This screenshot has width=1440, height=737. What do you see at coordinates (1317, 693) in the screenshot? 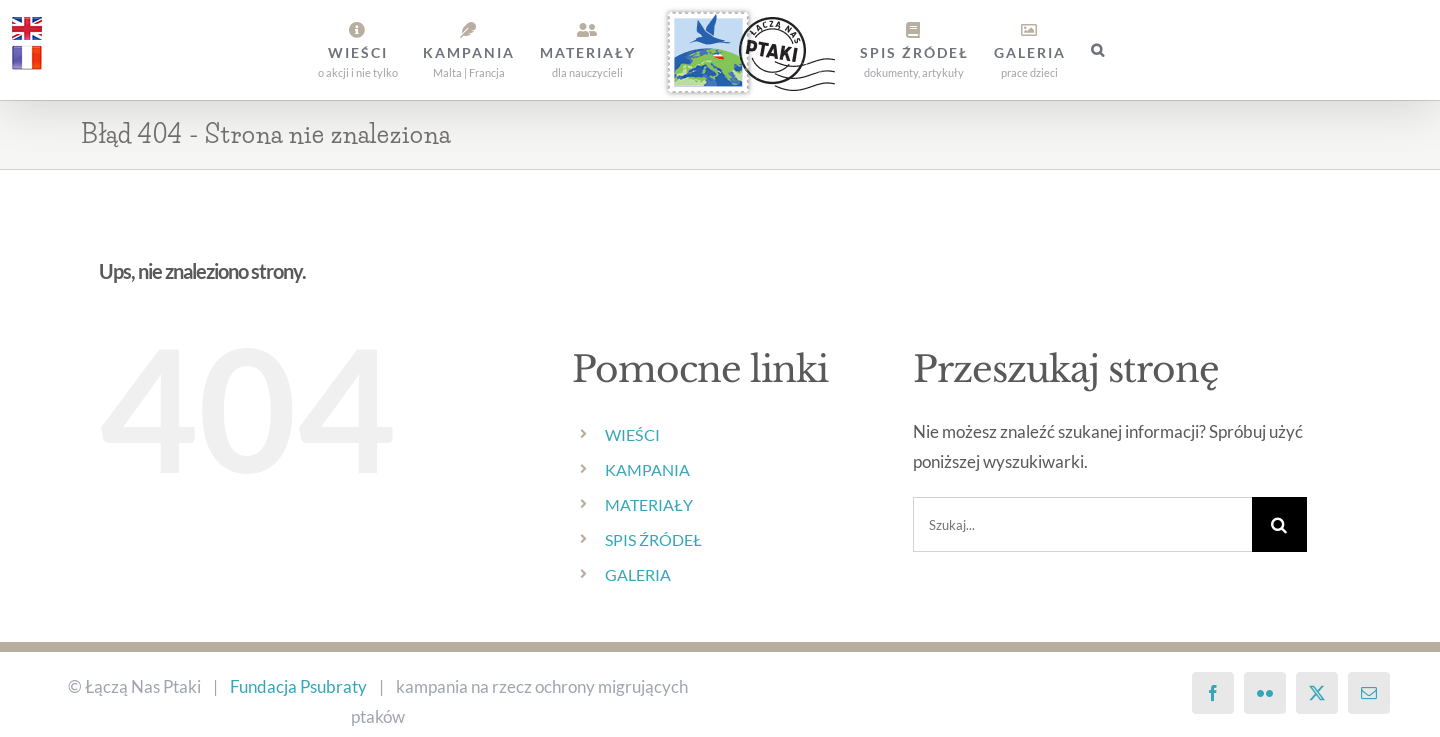
I see `[Twitter]` at bounding box center [1317, 693].